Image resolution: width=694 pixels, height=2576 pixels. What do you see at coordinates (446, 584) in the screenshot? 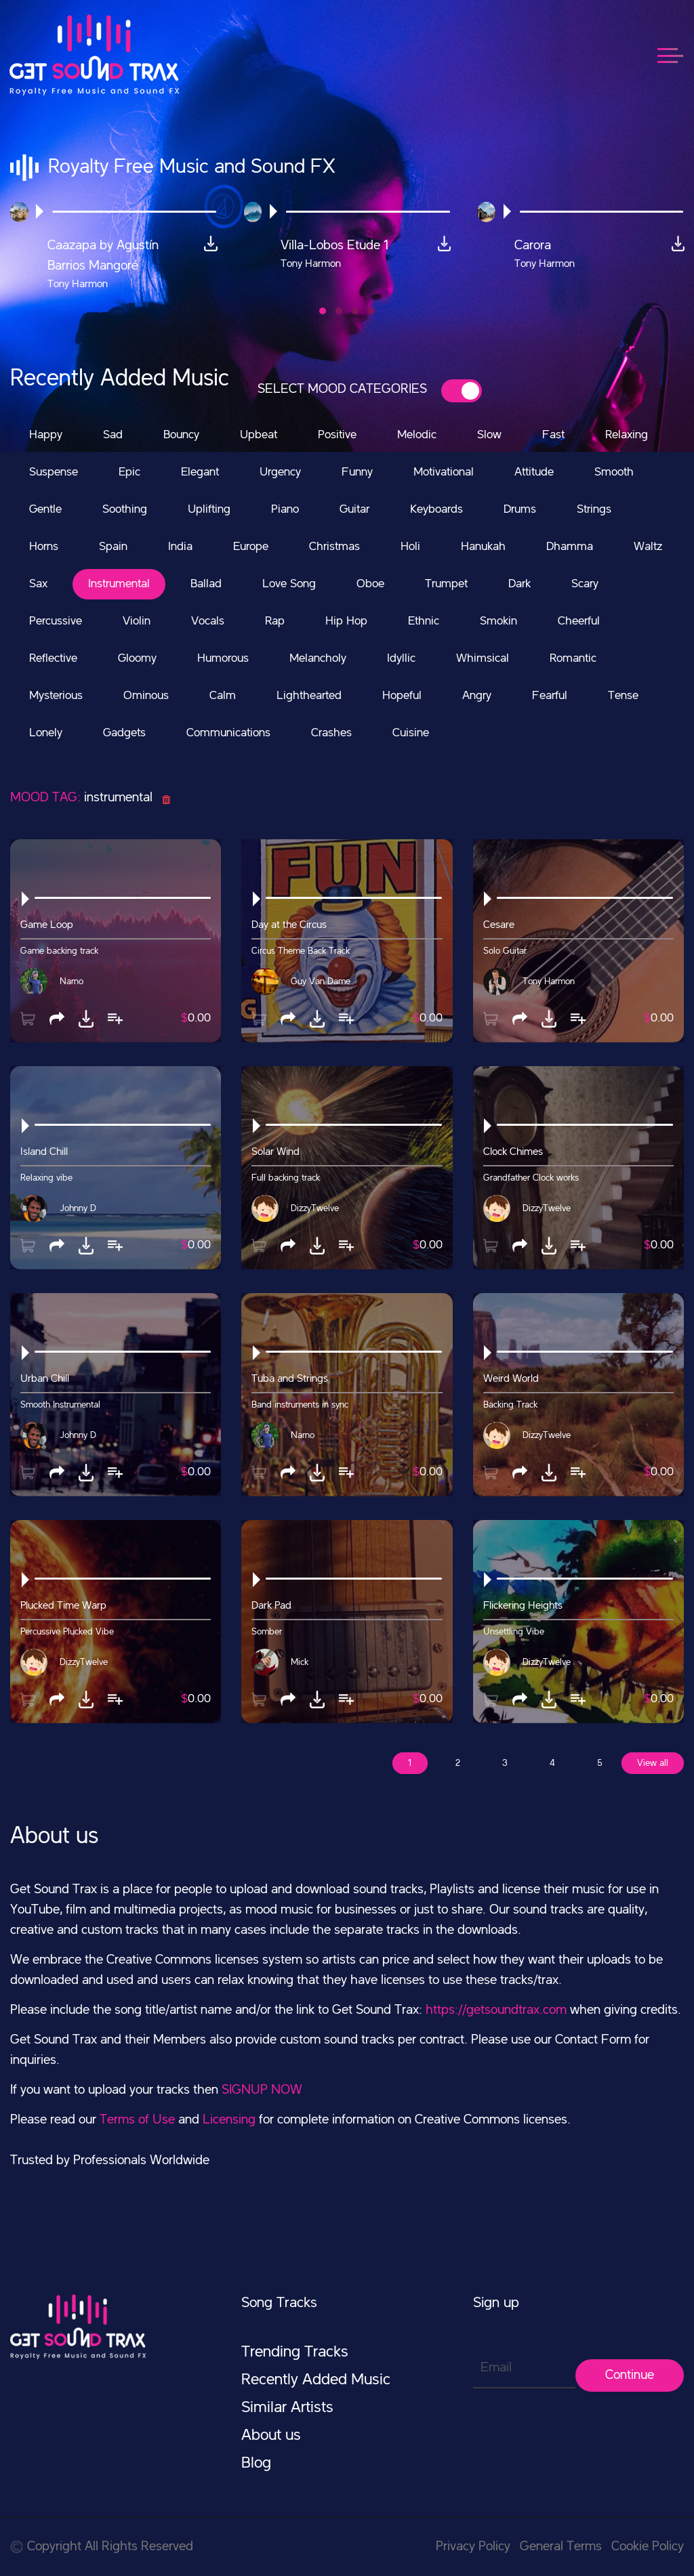
I see `Trumpet` at bounding box center [446, 584].